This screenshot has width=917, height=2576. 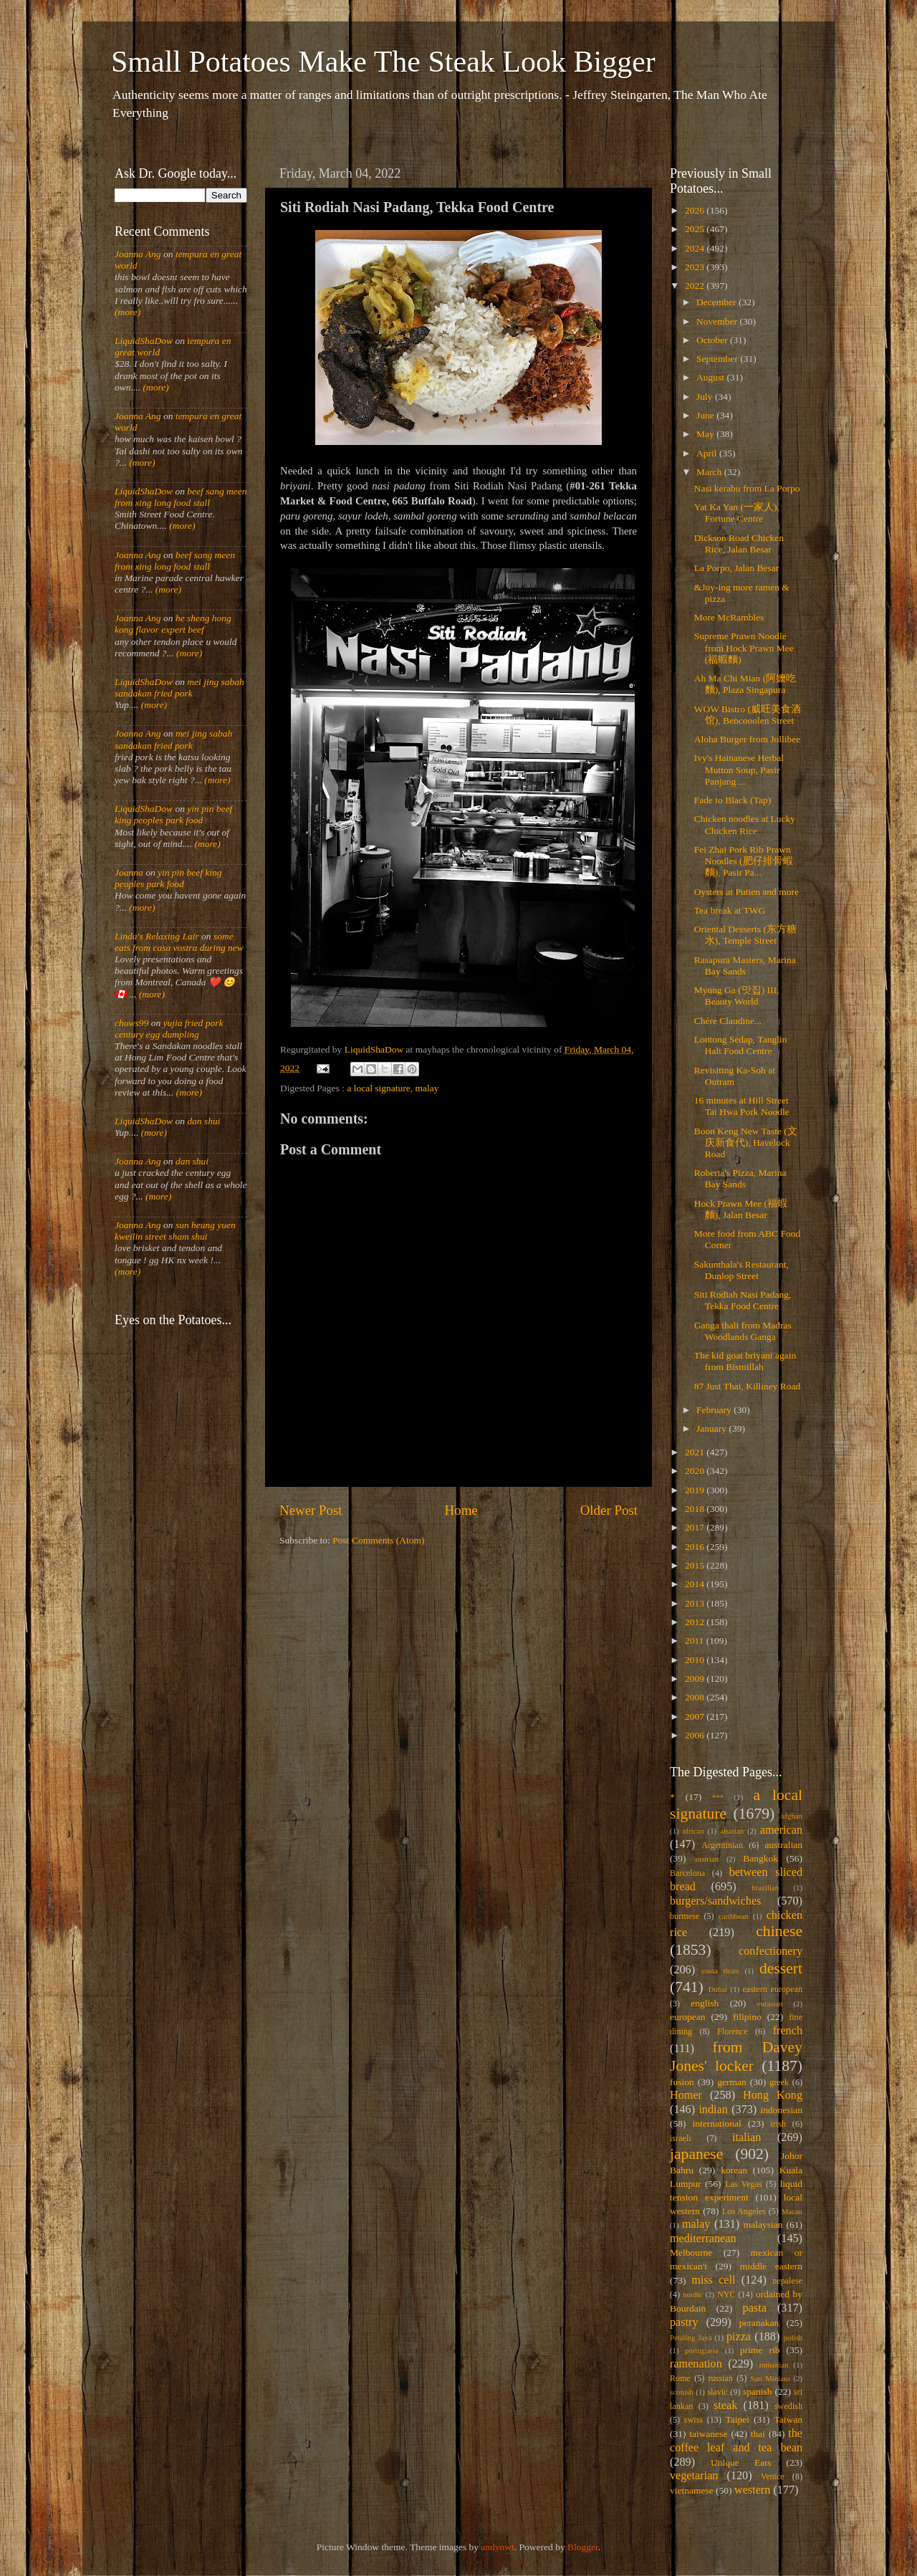 I want to click on 2017, so click(x=695, y=1527).